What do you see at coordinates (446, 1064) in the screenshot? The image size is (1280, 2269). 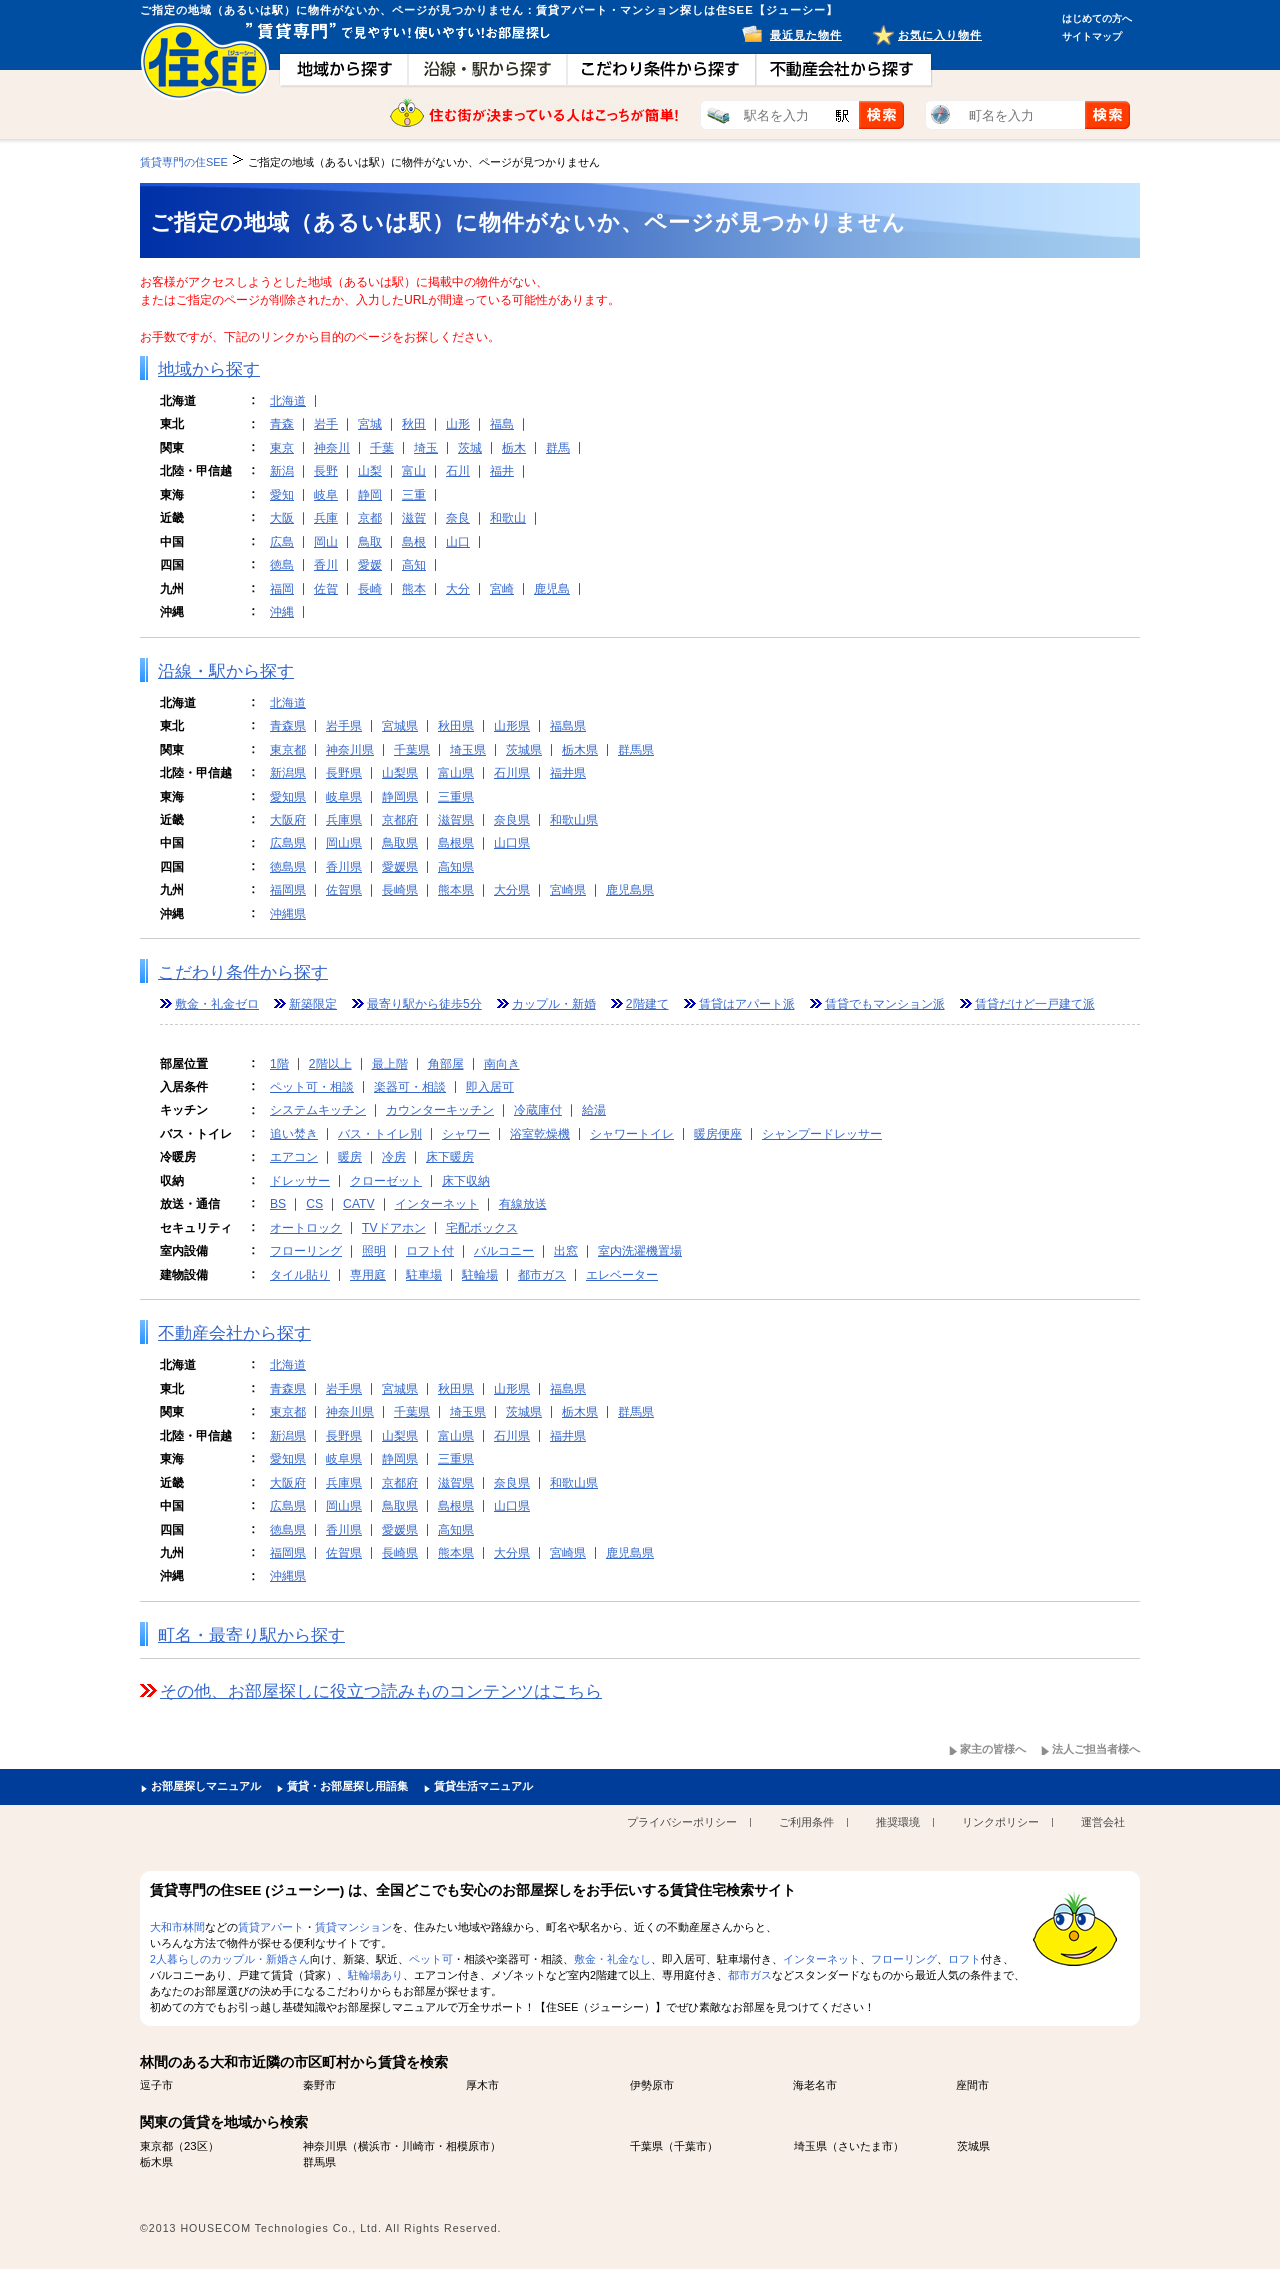 I see `角部屋` at bounding box center [446, 1064].